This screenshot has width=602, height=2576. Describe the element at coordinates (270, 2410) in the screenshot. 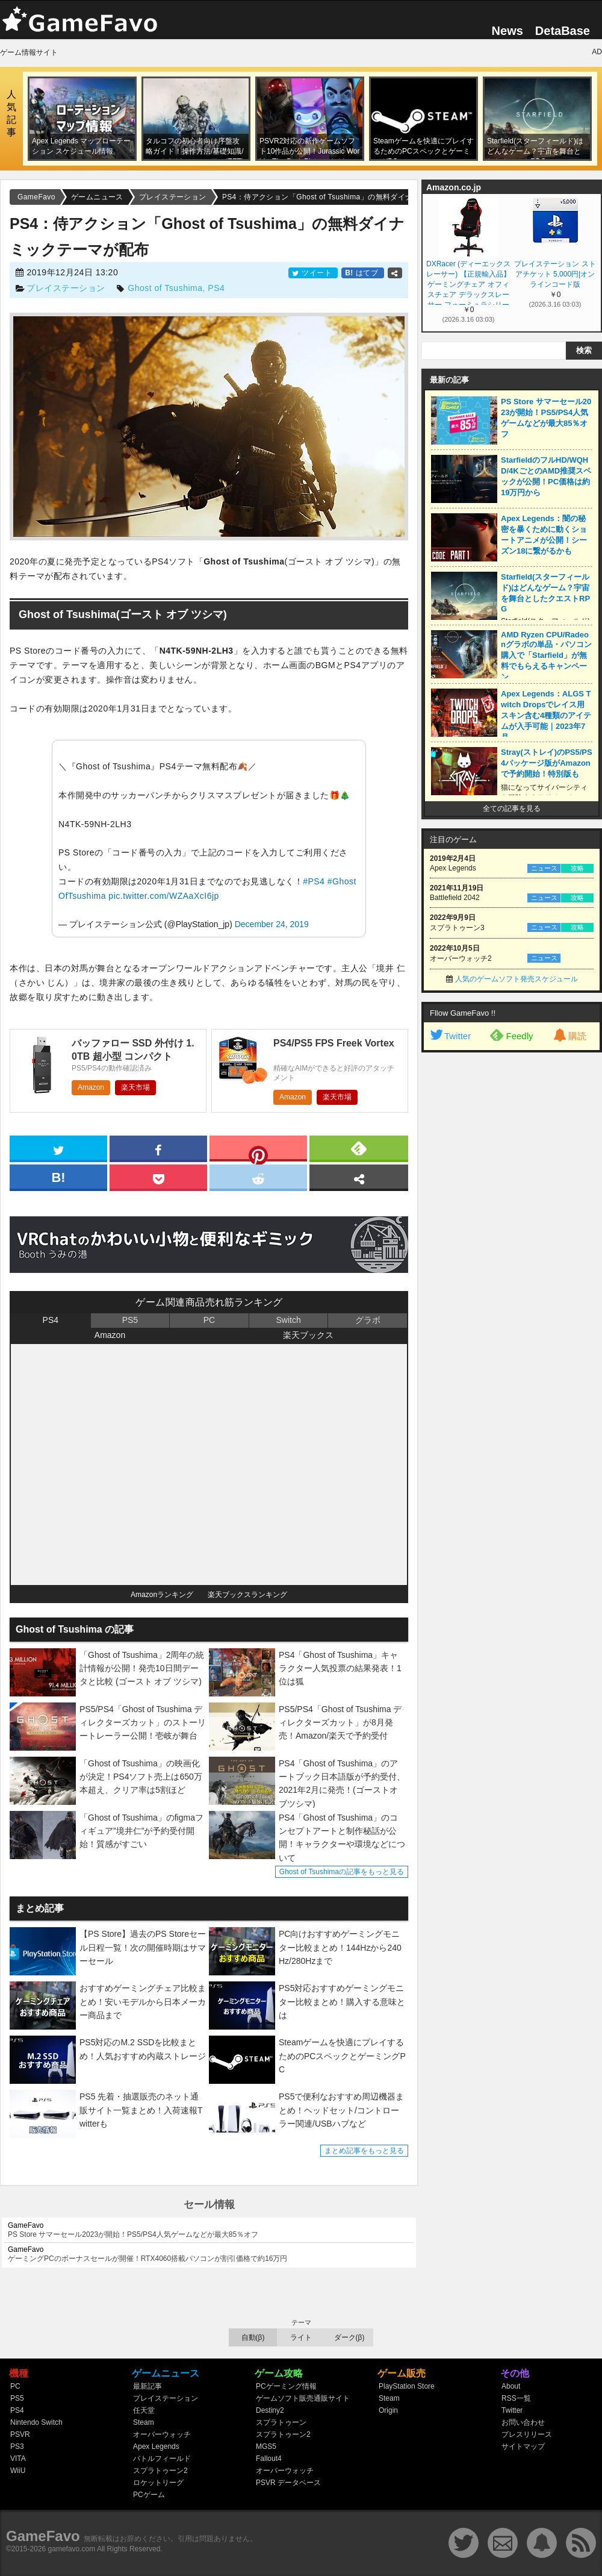

I see `Destiny2` at that location.